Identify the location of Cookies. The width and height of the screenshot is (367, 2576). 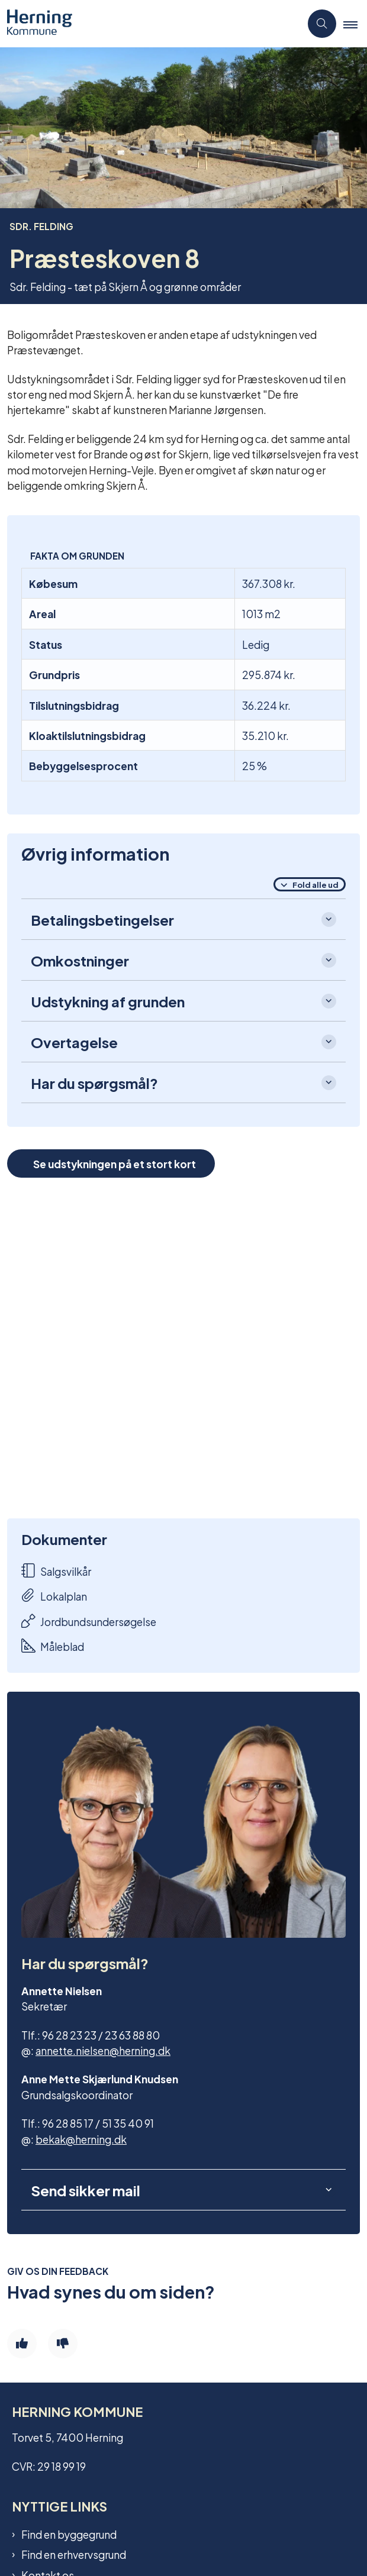
(41, 2480).